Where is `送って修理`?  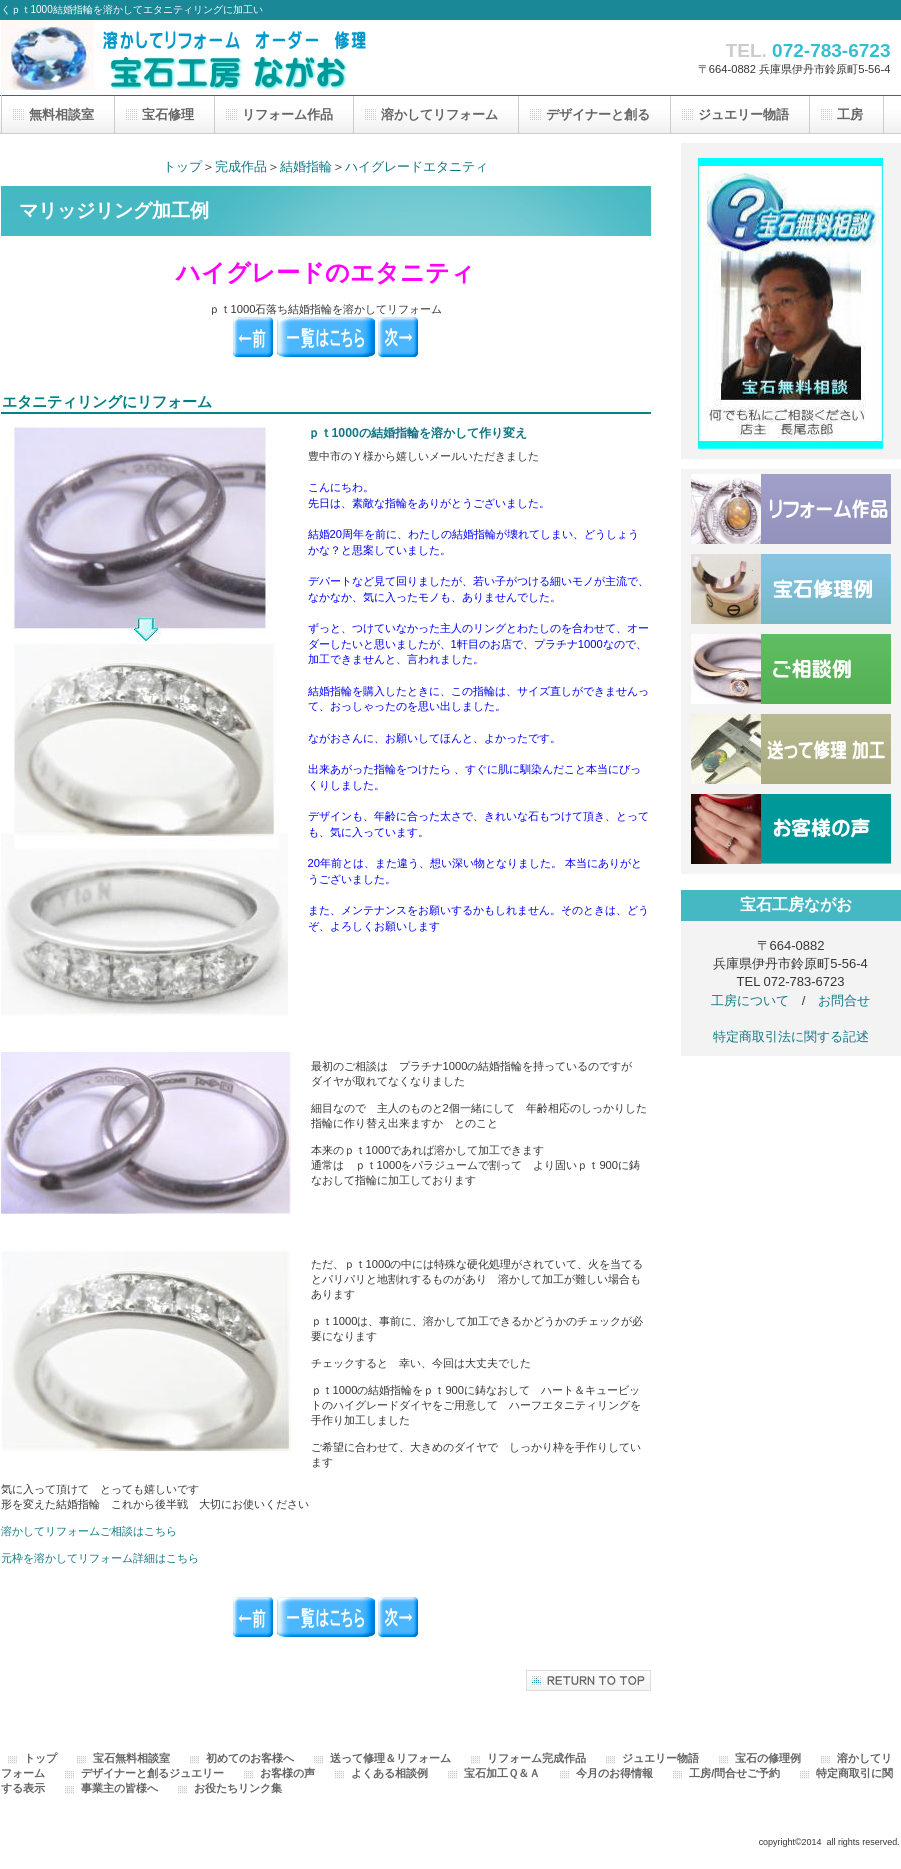
送って修理 is located at coordinates (791, 749).